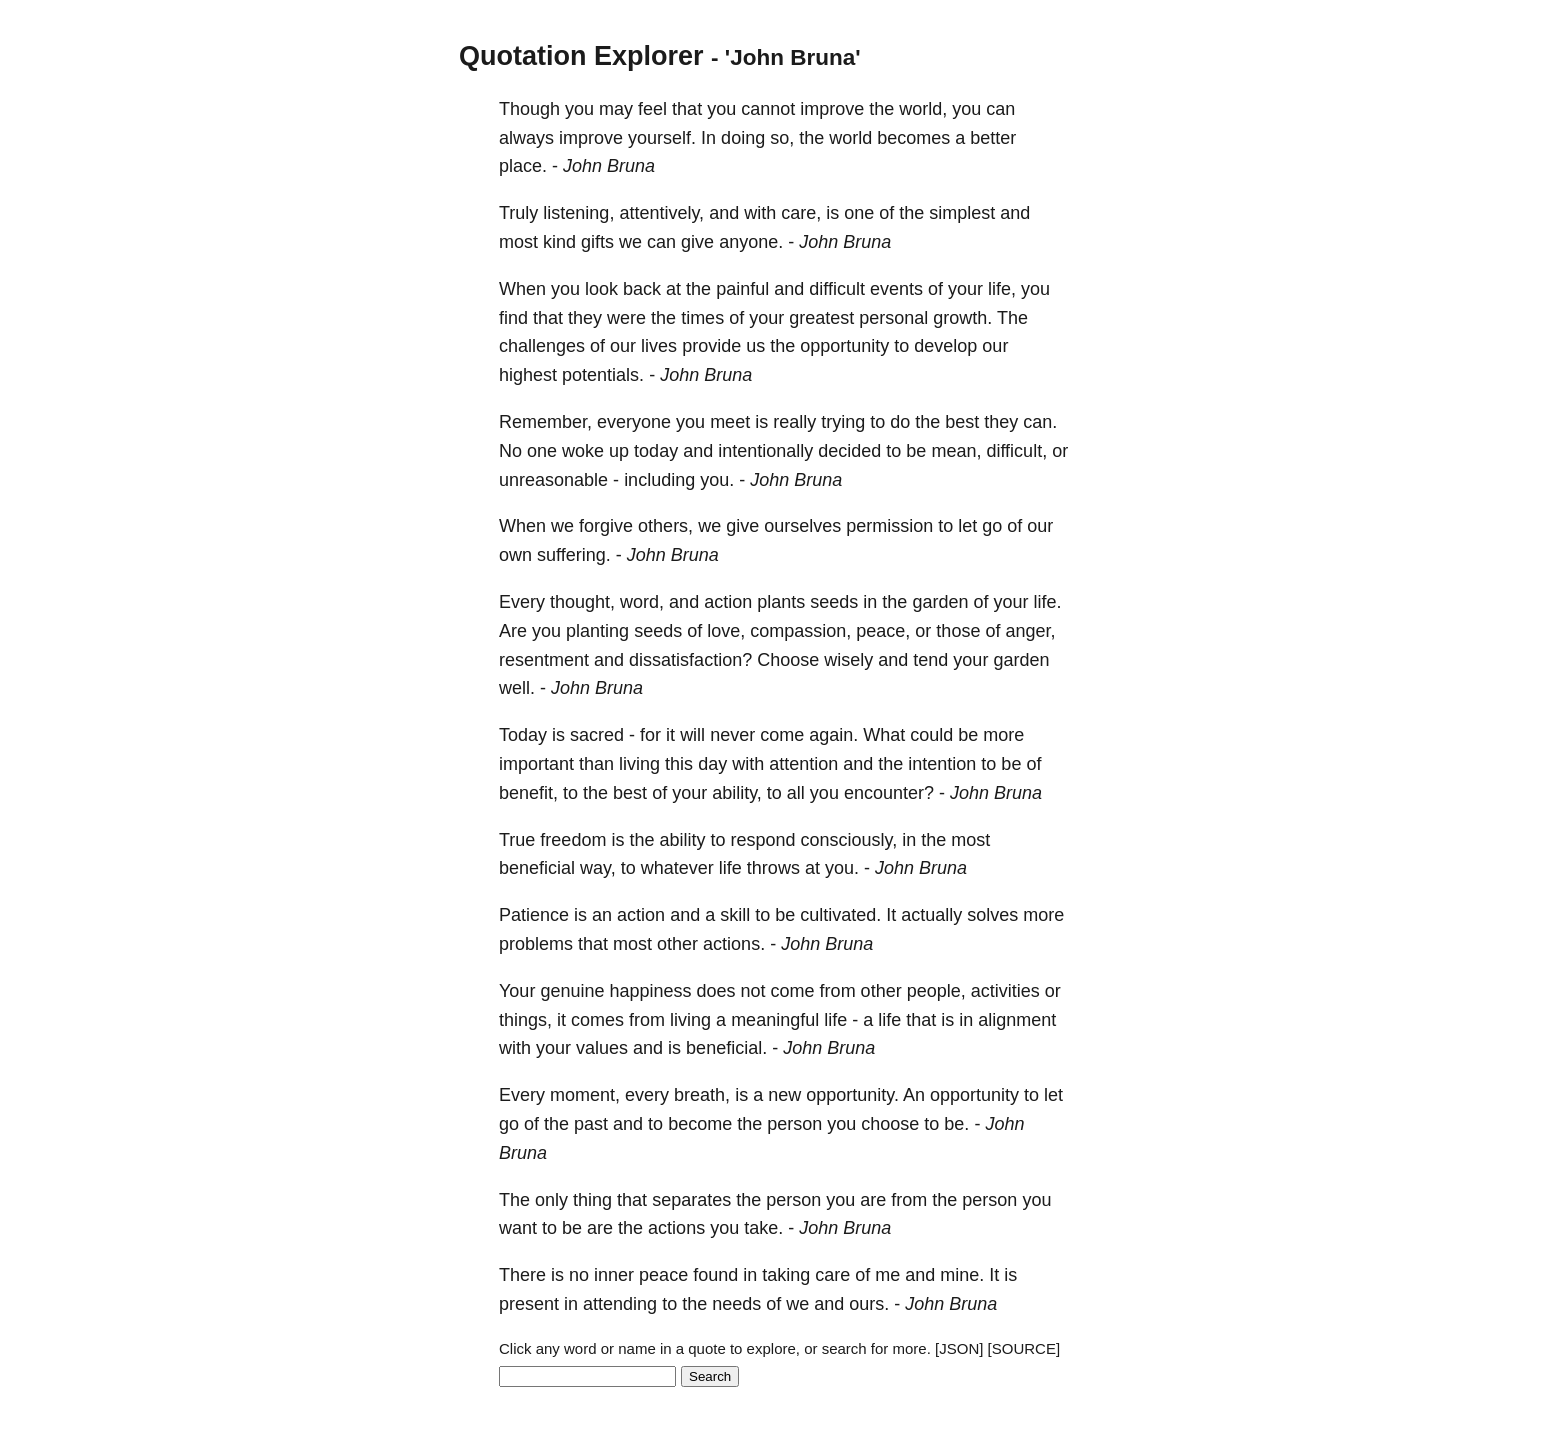  I want to click on world,, so click(923, 109).